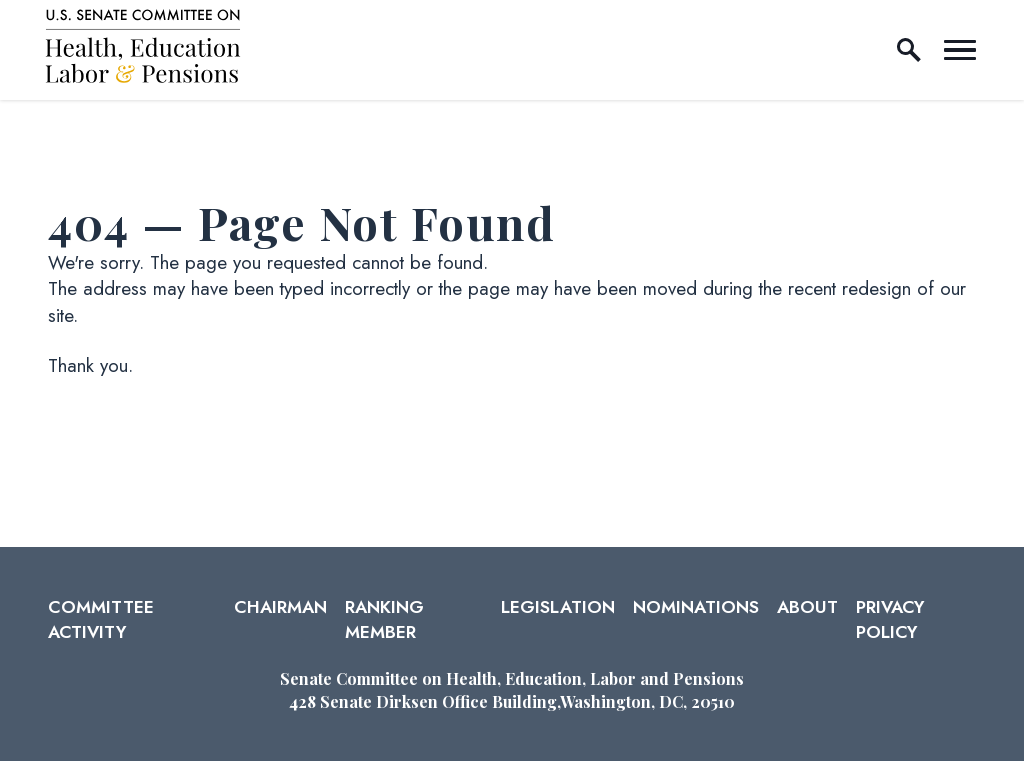  Describe the element at coordinates (384, 619) in the screenshot. I see `Ranking Member` at that location.